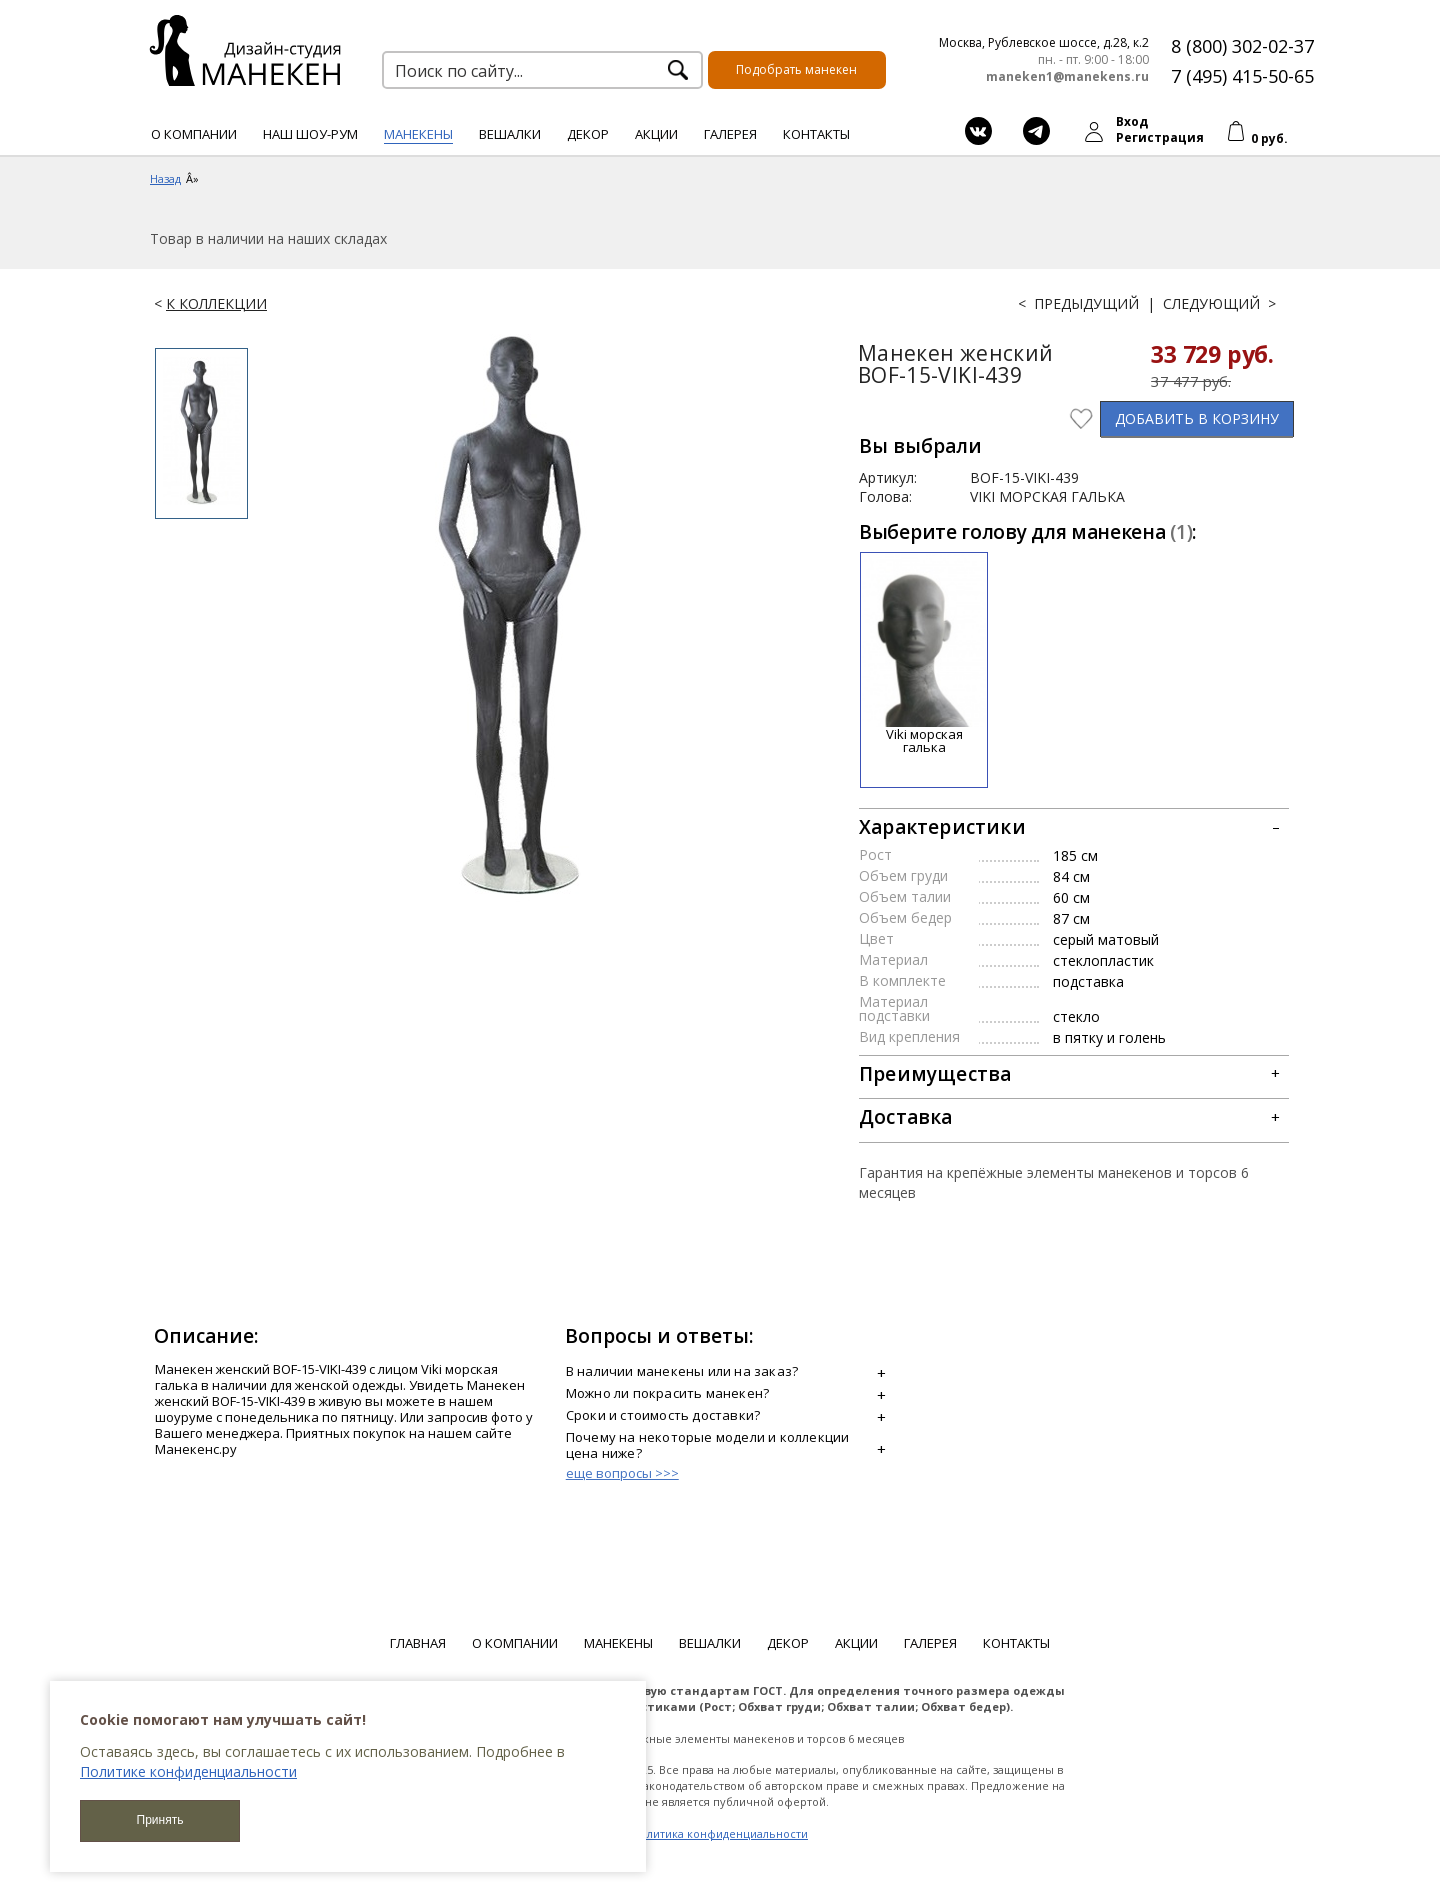  What do you see at coordinates (188, 1771) in the screenshot?
I see `Политике конфиденциальности` at bounding box center [188, 1771].